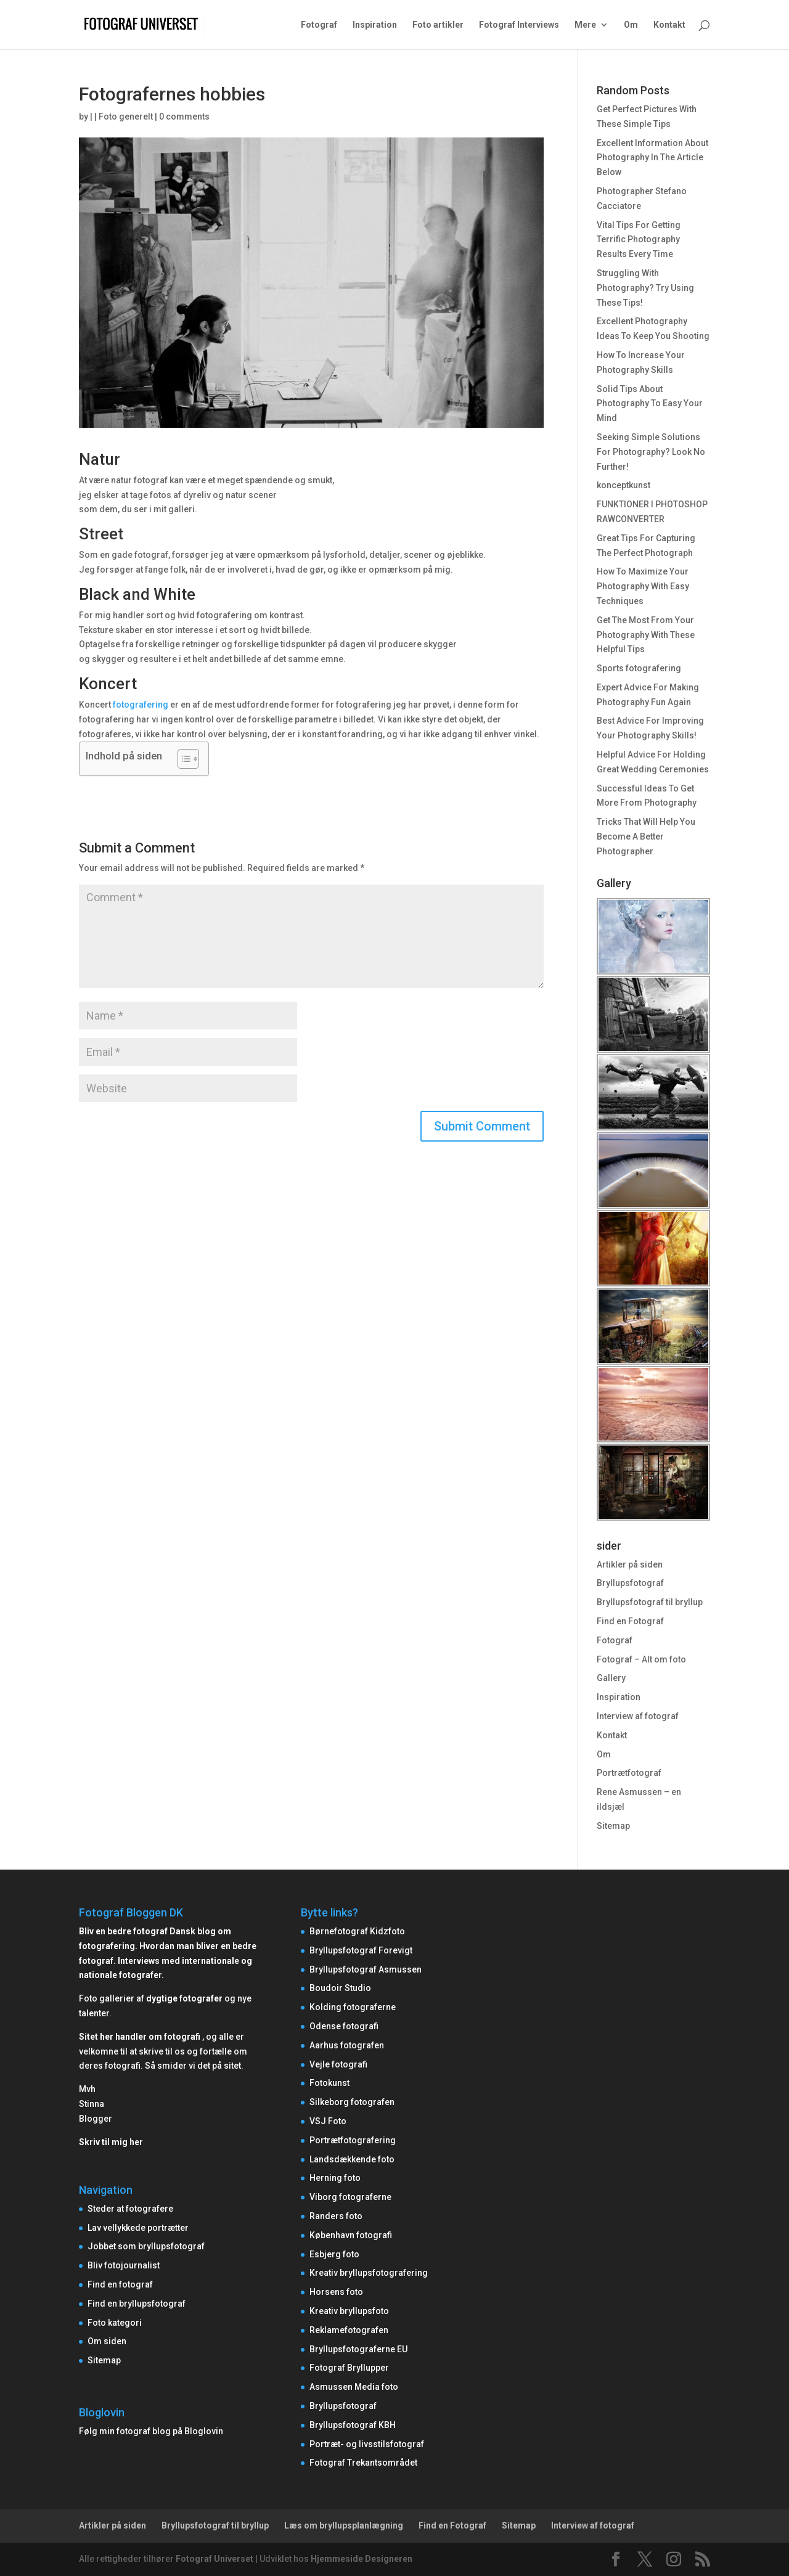 The width and height of the screenshot is (789, 2576). What do you see at coordinates (646, 836) in the screenshot?
I see `Tricks That Will Help You Become A Better Photographer` at bounding box center [646, 836].